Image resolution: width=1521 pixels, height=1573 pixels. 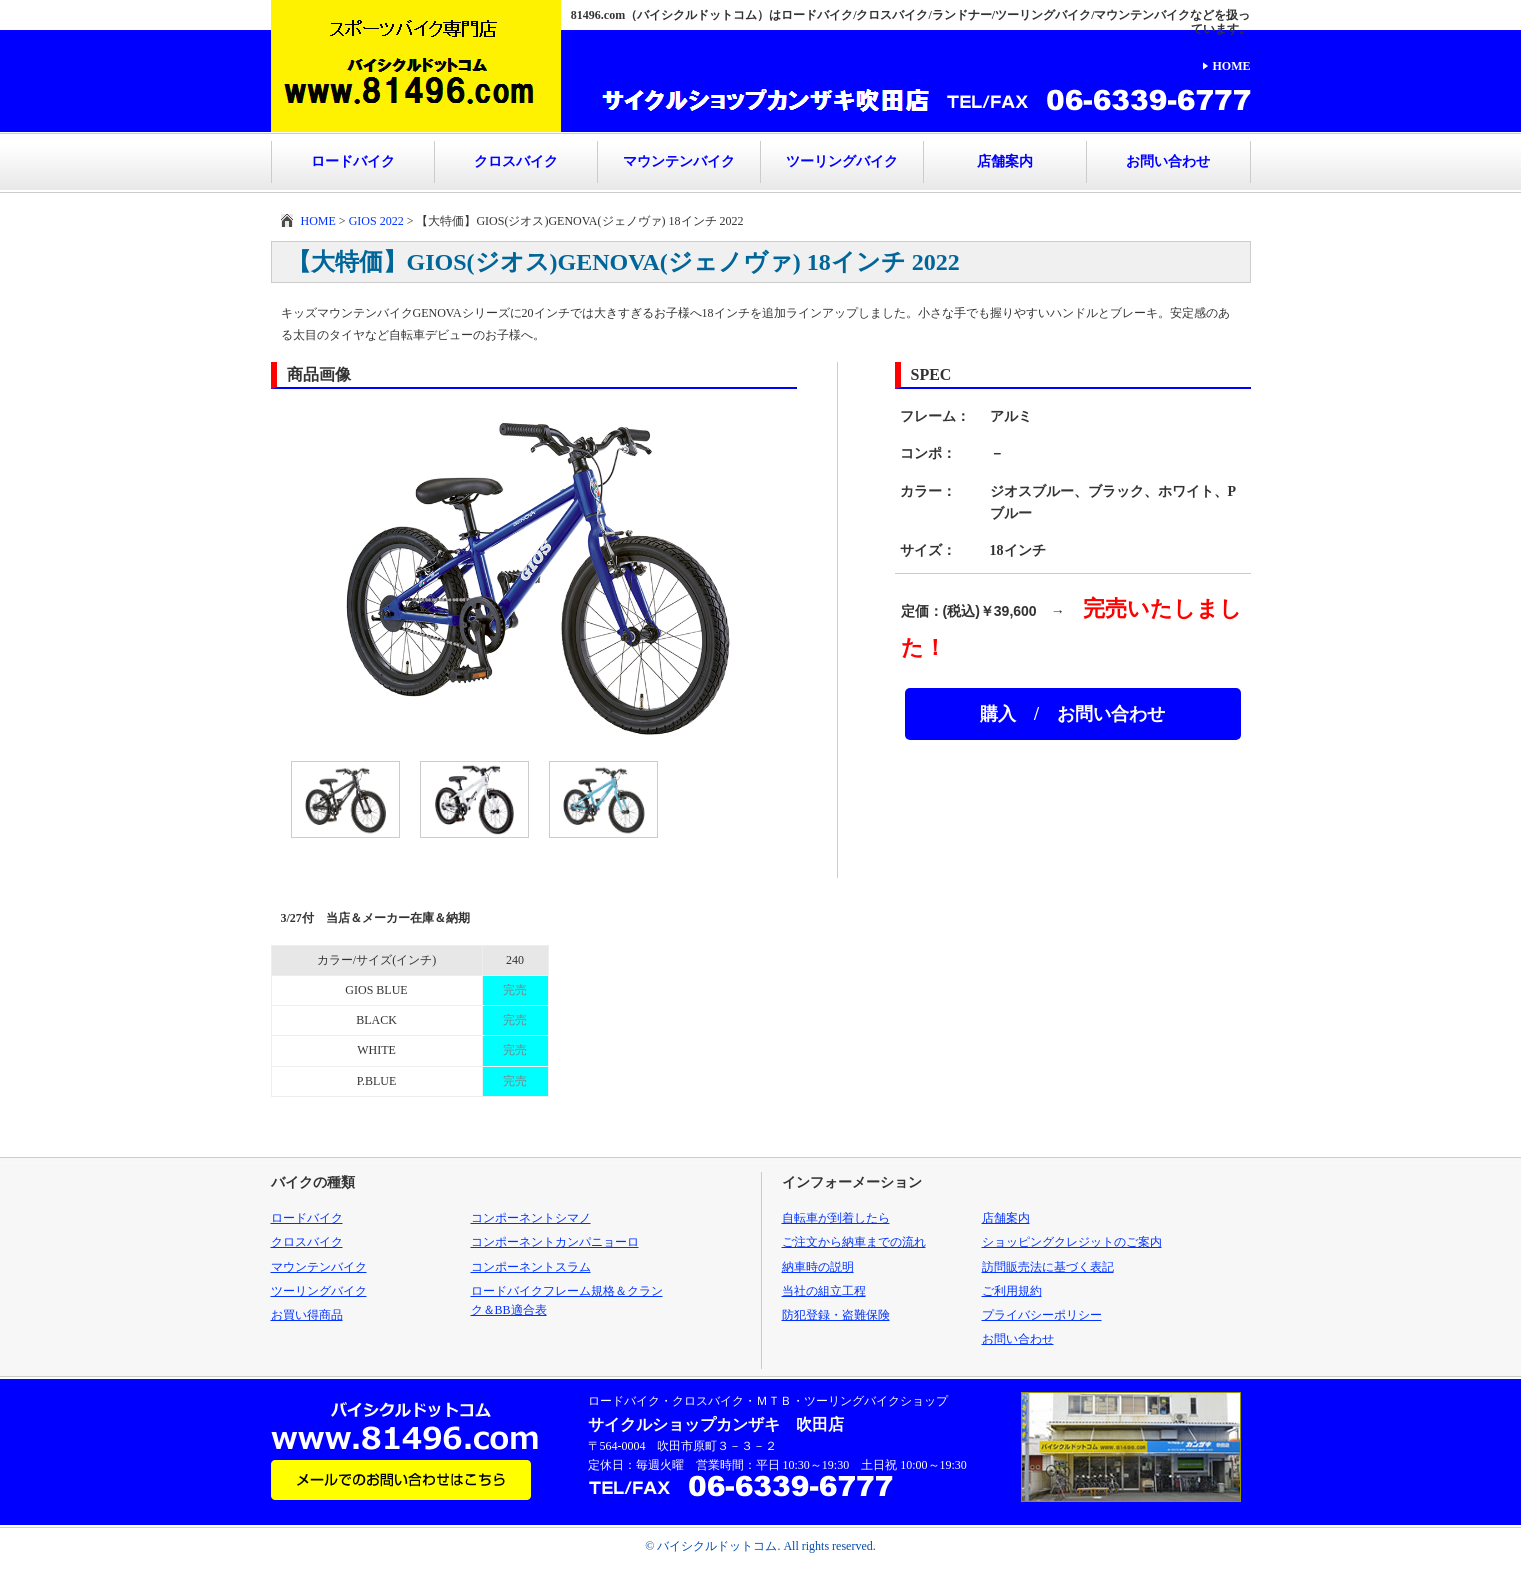 What do you see at coordinates (376, 221) in the screenshot?
I see `GIOS 2022` at bounding box center [376, 221].